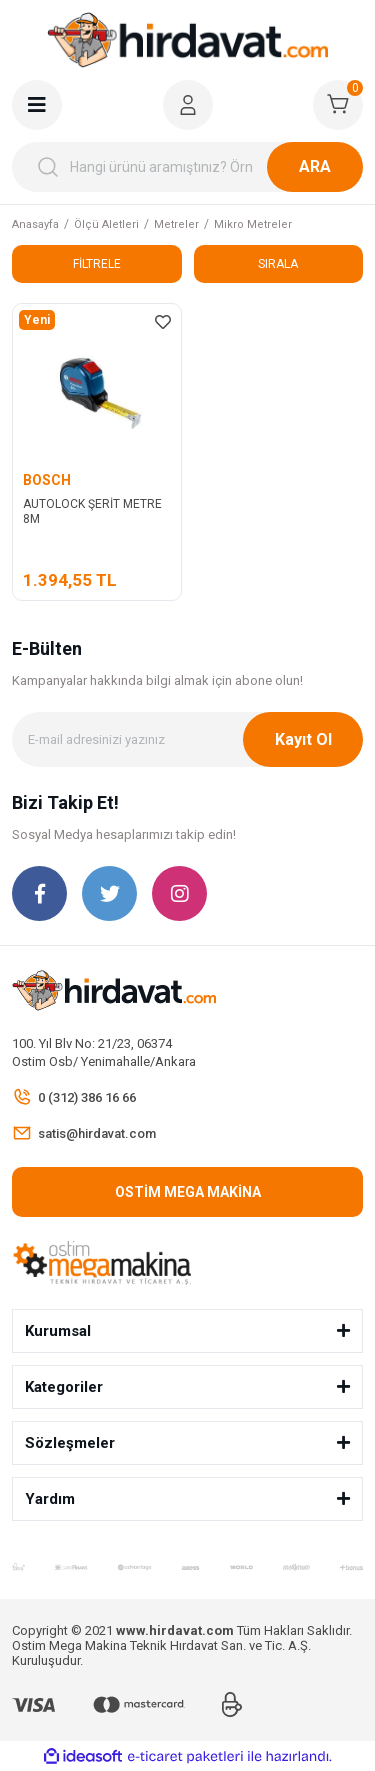 Image resolution: width=375 pixels, height=1771 pixels. Describe the element at coordinates (303, 739) in the screenshot. I see `Kayıt Ol [Submit]` at that location.